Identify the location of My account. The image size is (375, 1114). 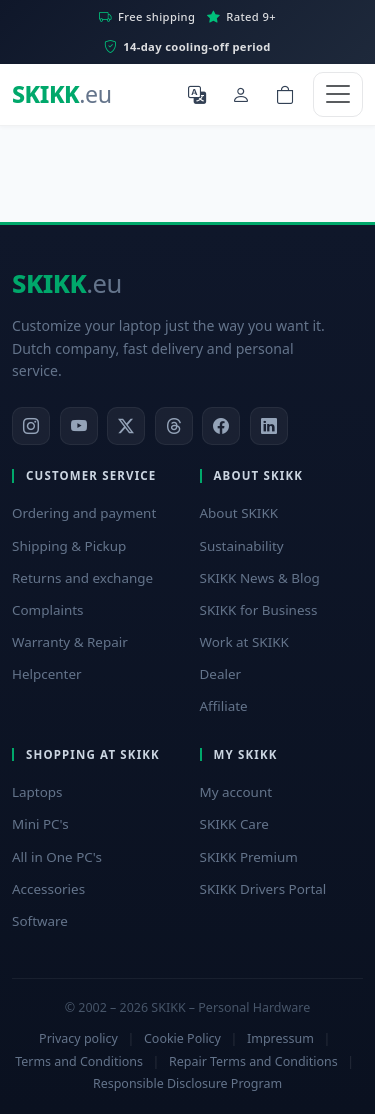
(236, 792).